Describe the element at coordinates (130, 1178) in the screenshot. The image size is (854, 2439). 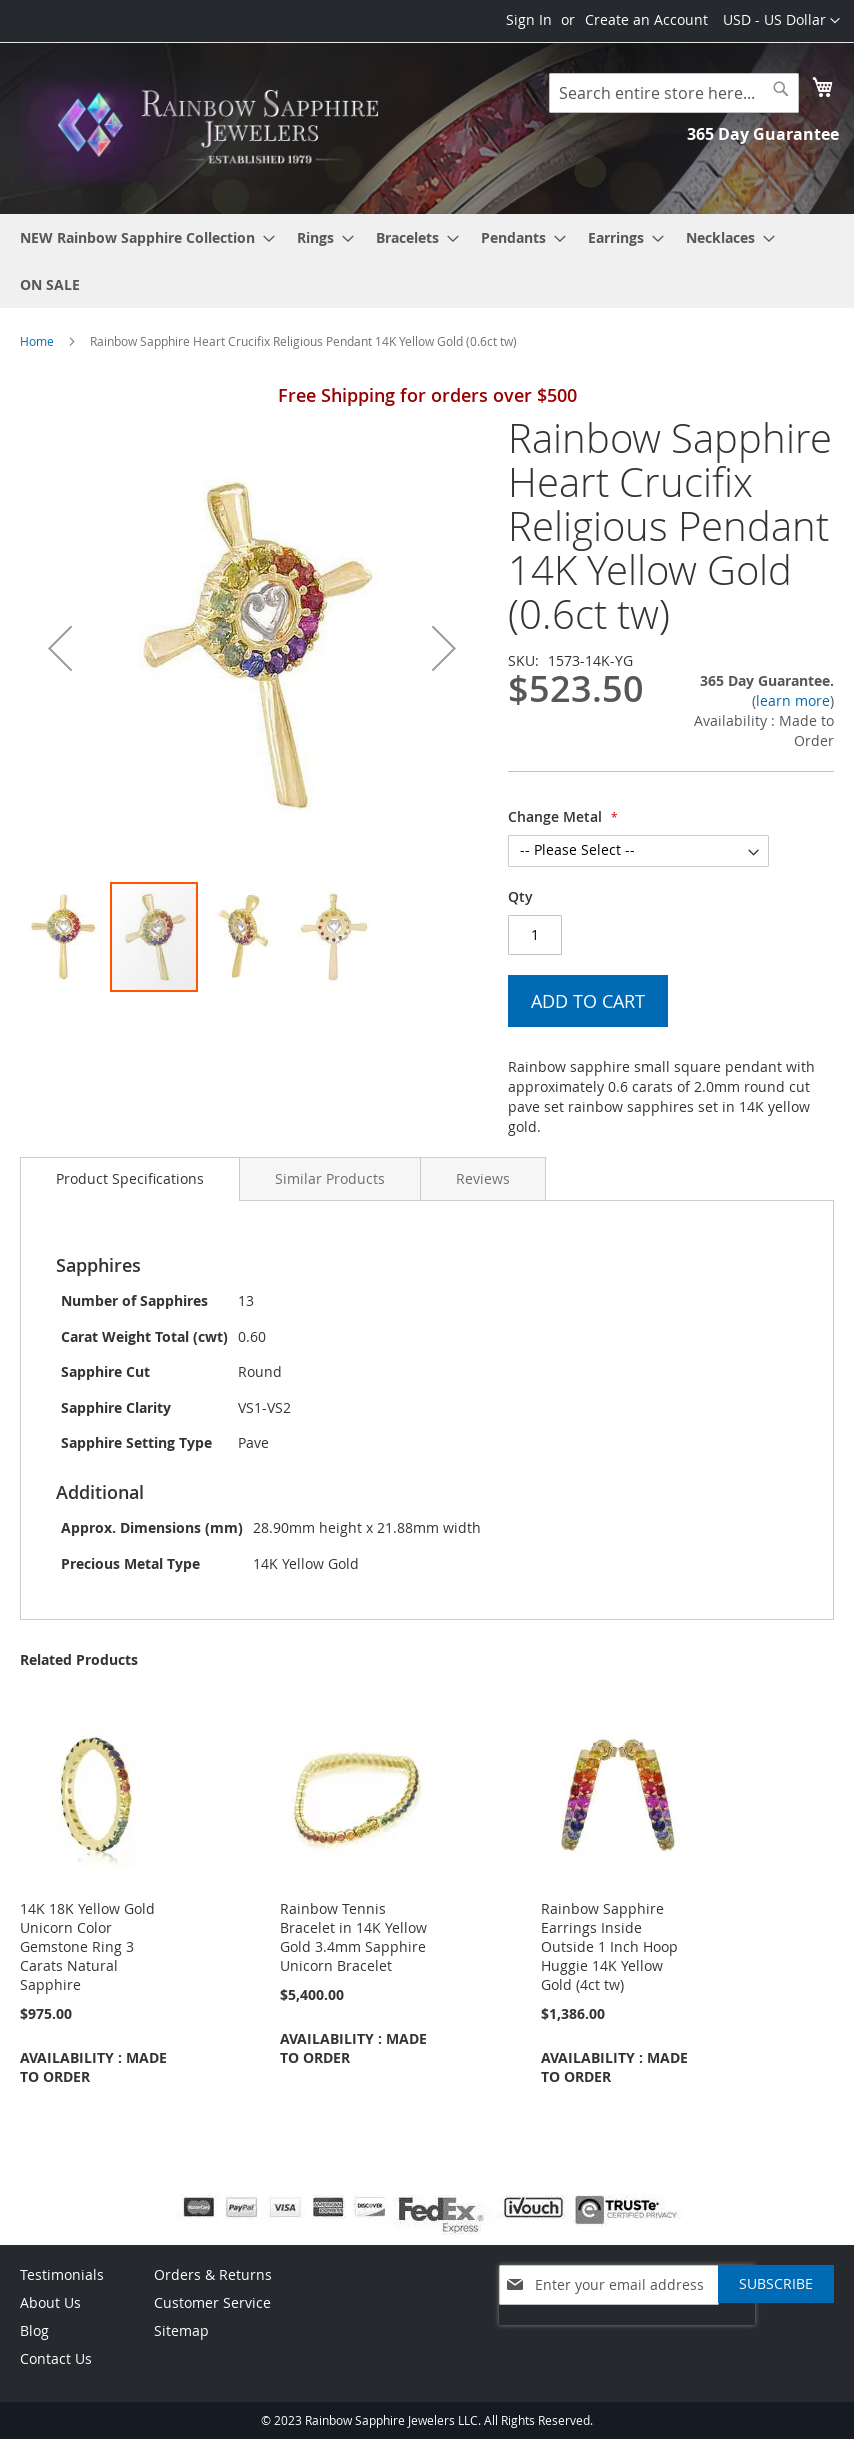
I see `Product Specifications` at that location.